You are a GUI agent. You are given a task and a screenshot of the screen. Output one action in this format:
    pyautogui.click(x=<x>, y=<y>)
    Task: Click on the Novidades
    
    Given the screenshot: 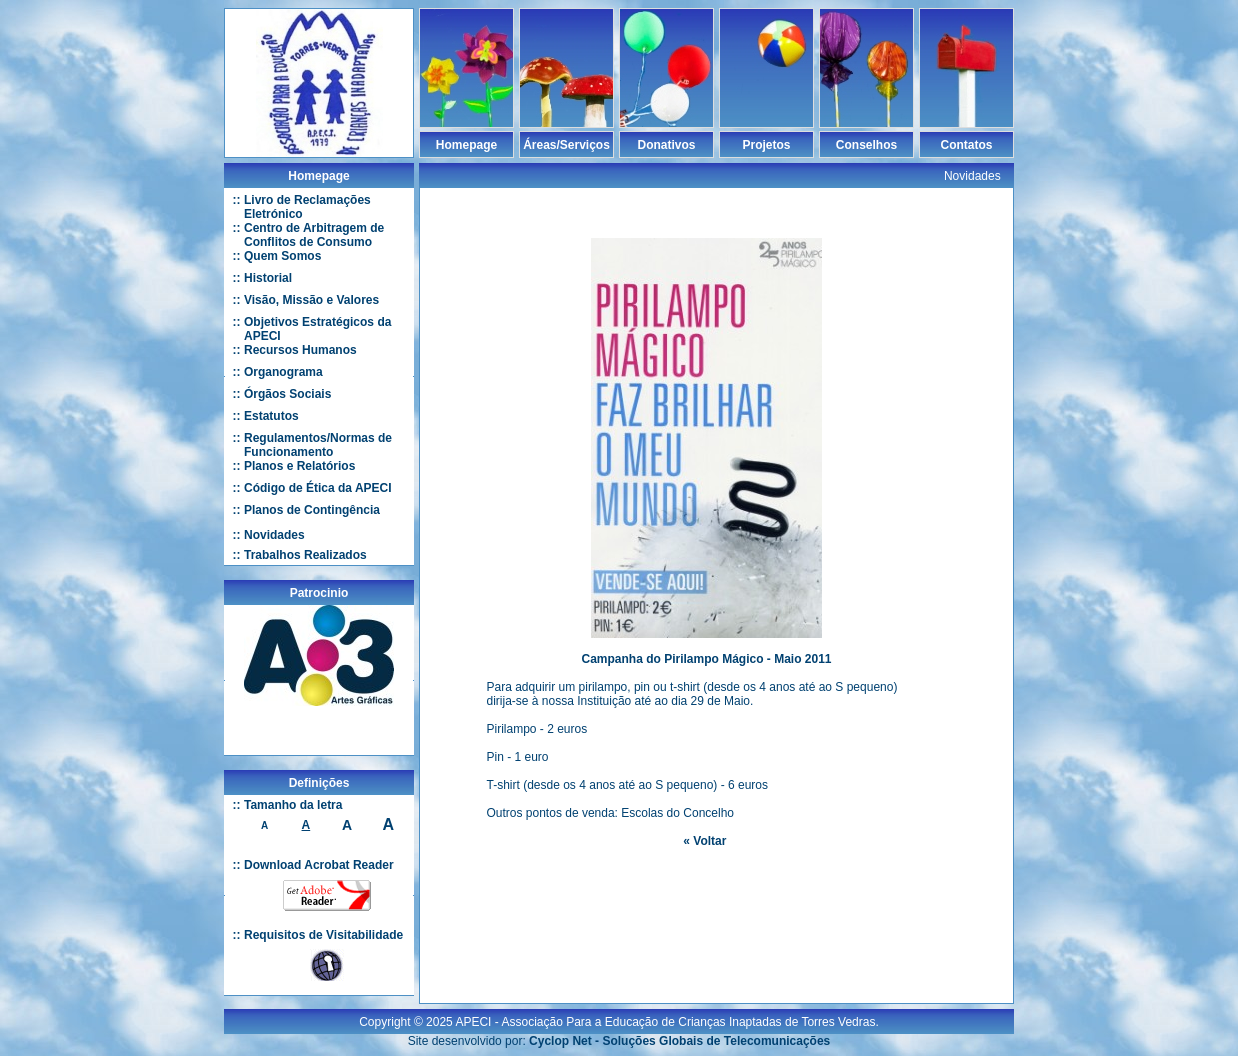 What is the action you would take?
    pyautogui.click(x=274, y=535)
    